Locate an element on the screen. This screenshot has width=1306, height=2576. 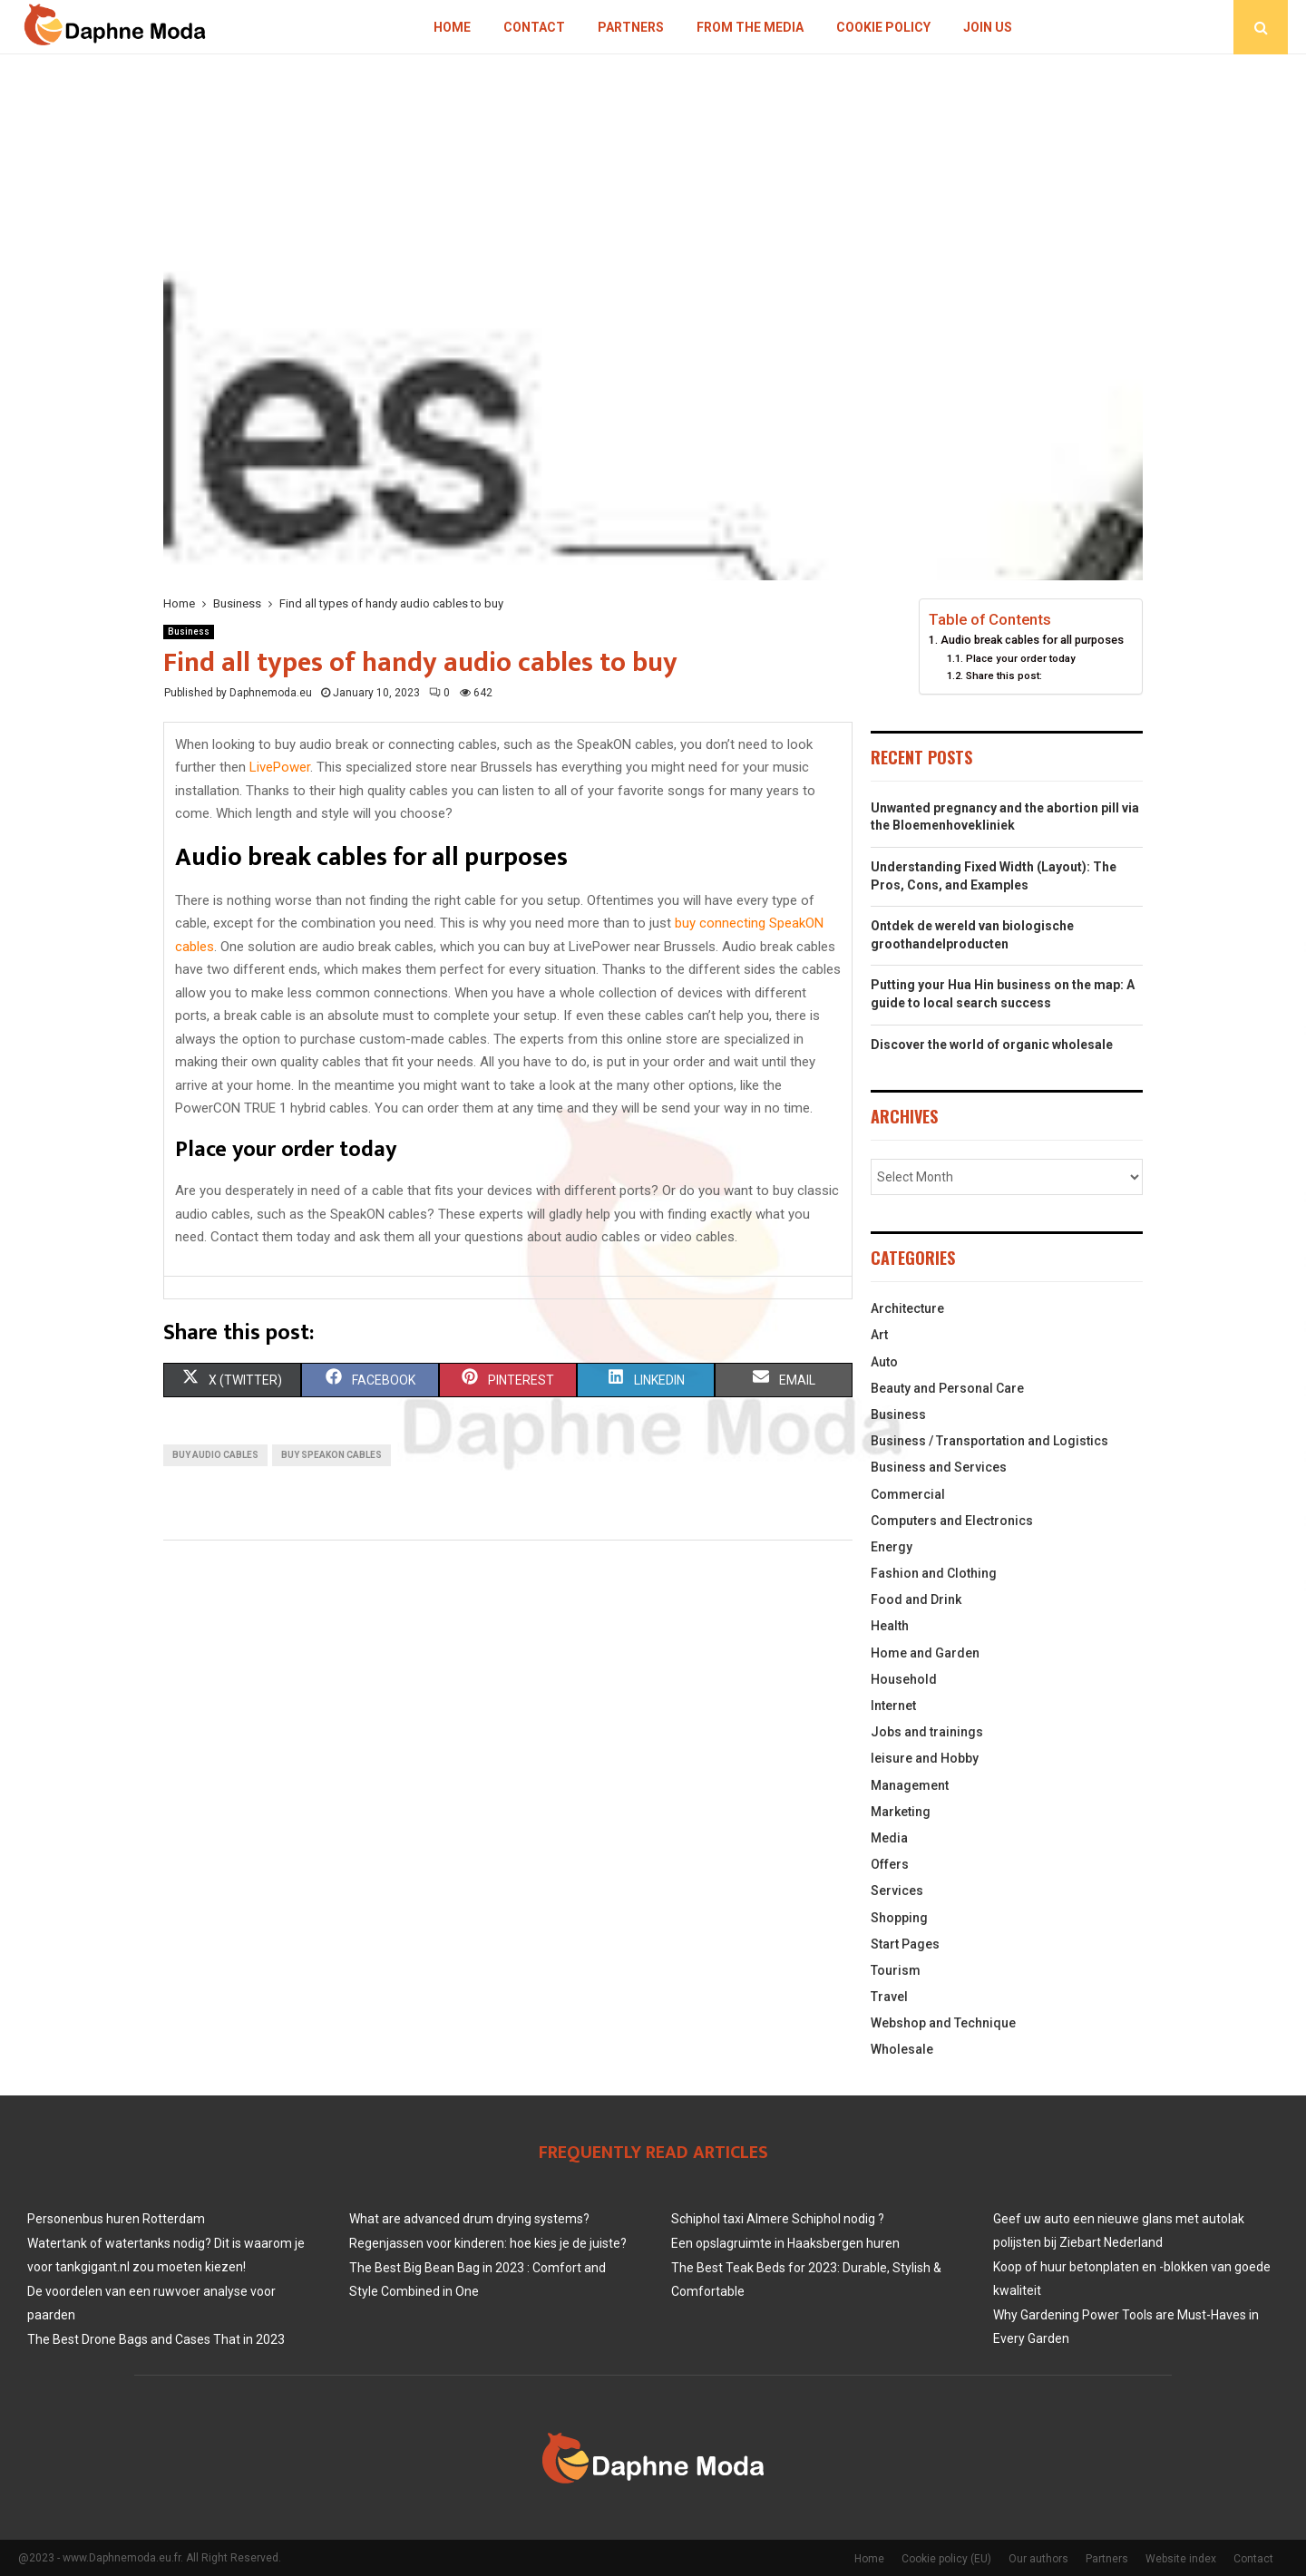
leisure and Hobby is located at coordinates (925, 1758).